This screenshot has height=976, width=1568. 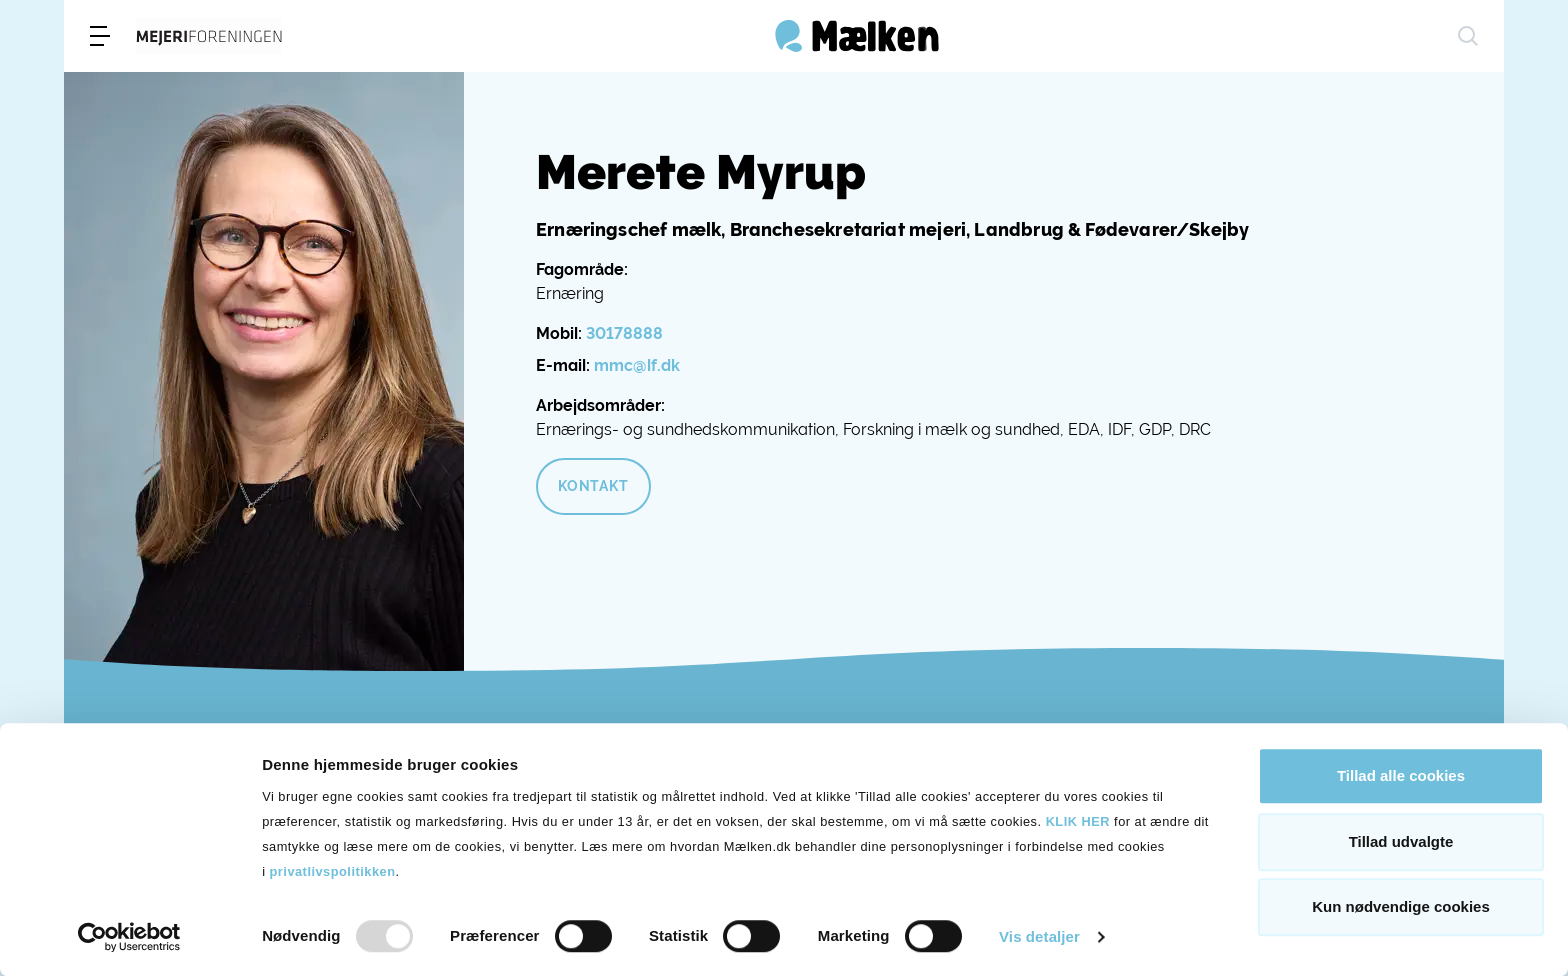 What do you see at coordinates (333, 871) in the screenshot?
I see `privatlivspolitikken` at bounding box center [333, 871].